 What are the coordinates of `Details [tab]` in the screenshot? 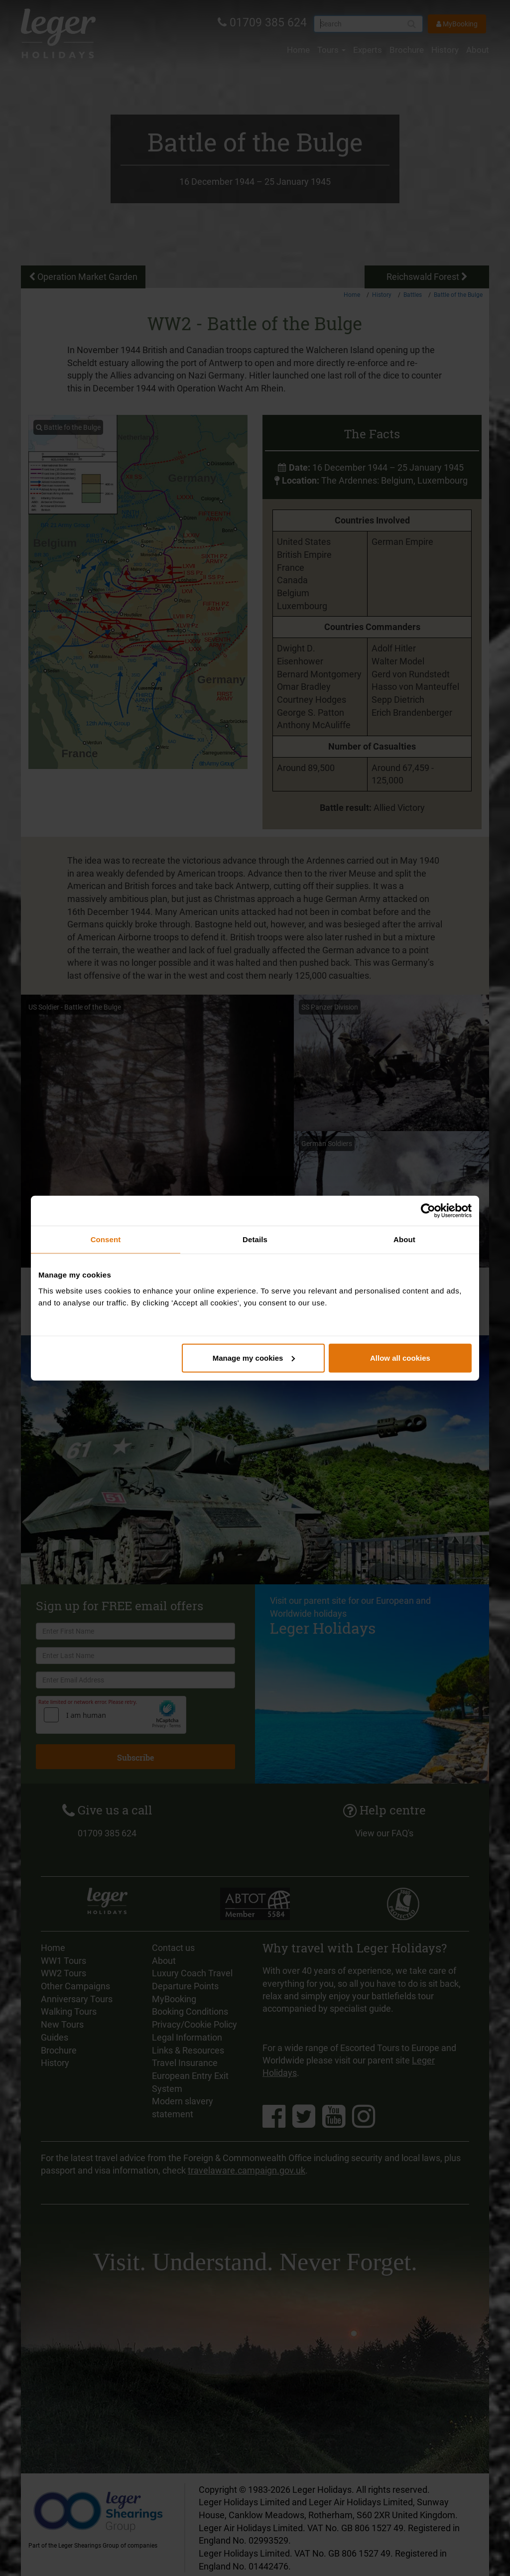 It's located at (255, 1239).